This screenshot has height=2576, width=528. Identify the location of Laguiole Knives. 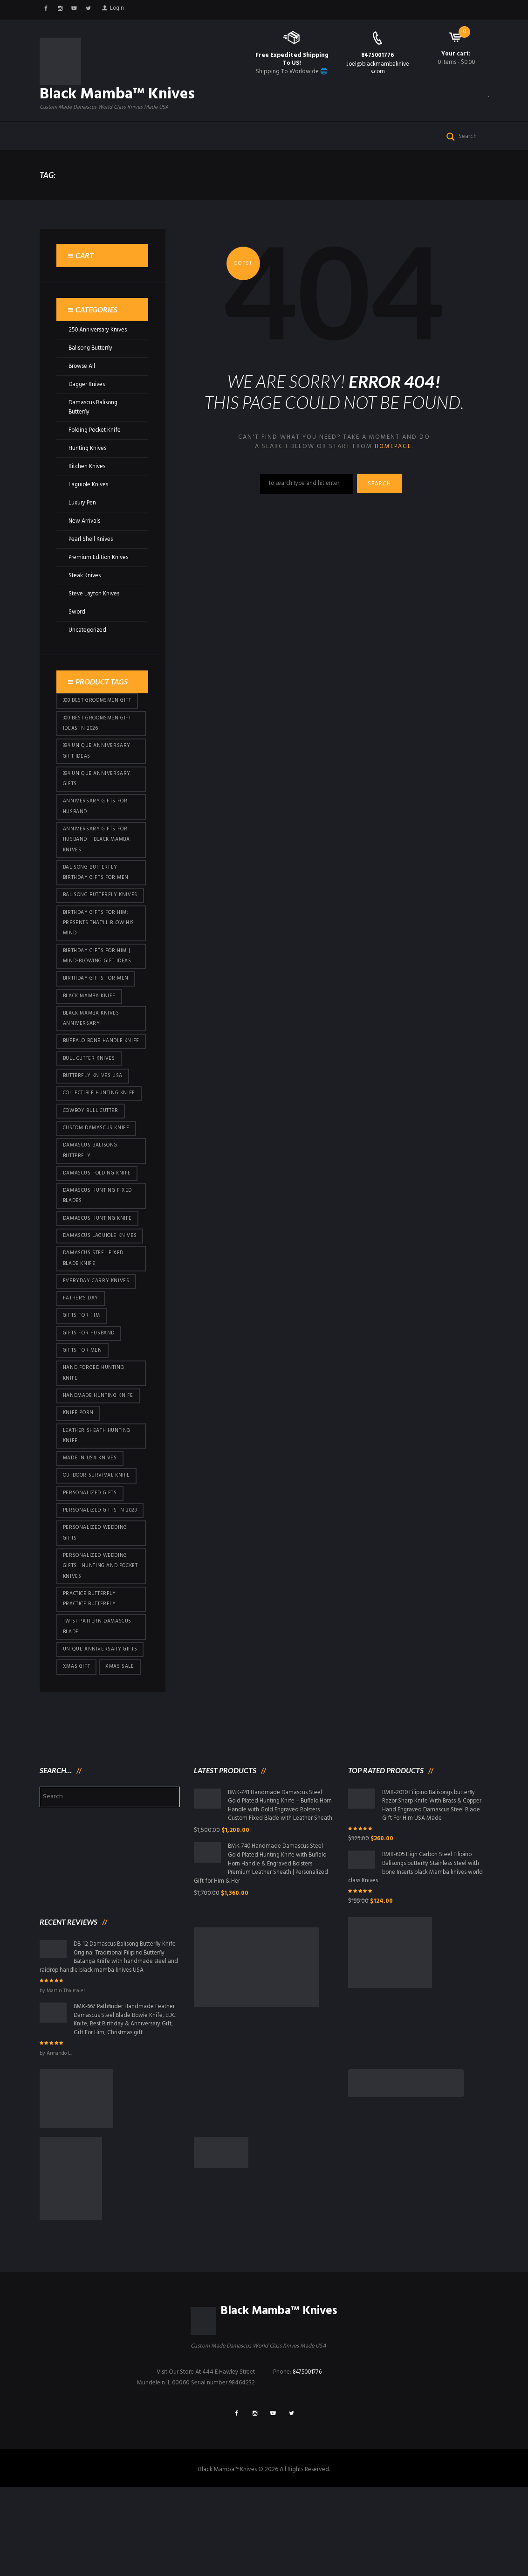
(89, 500).